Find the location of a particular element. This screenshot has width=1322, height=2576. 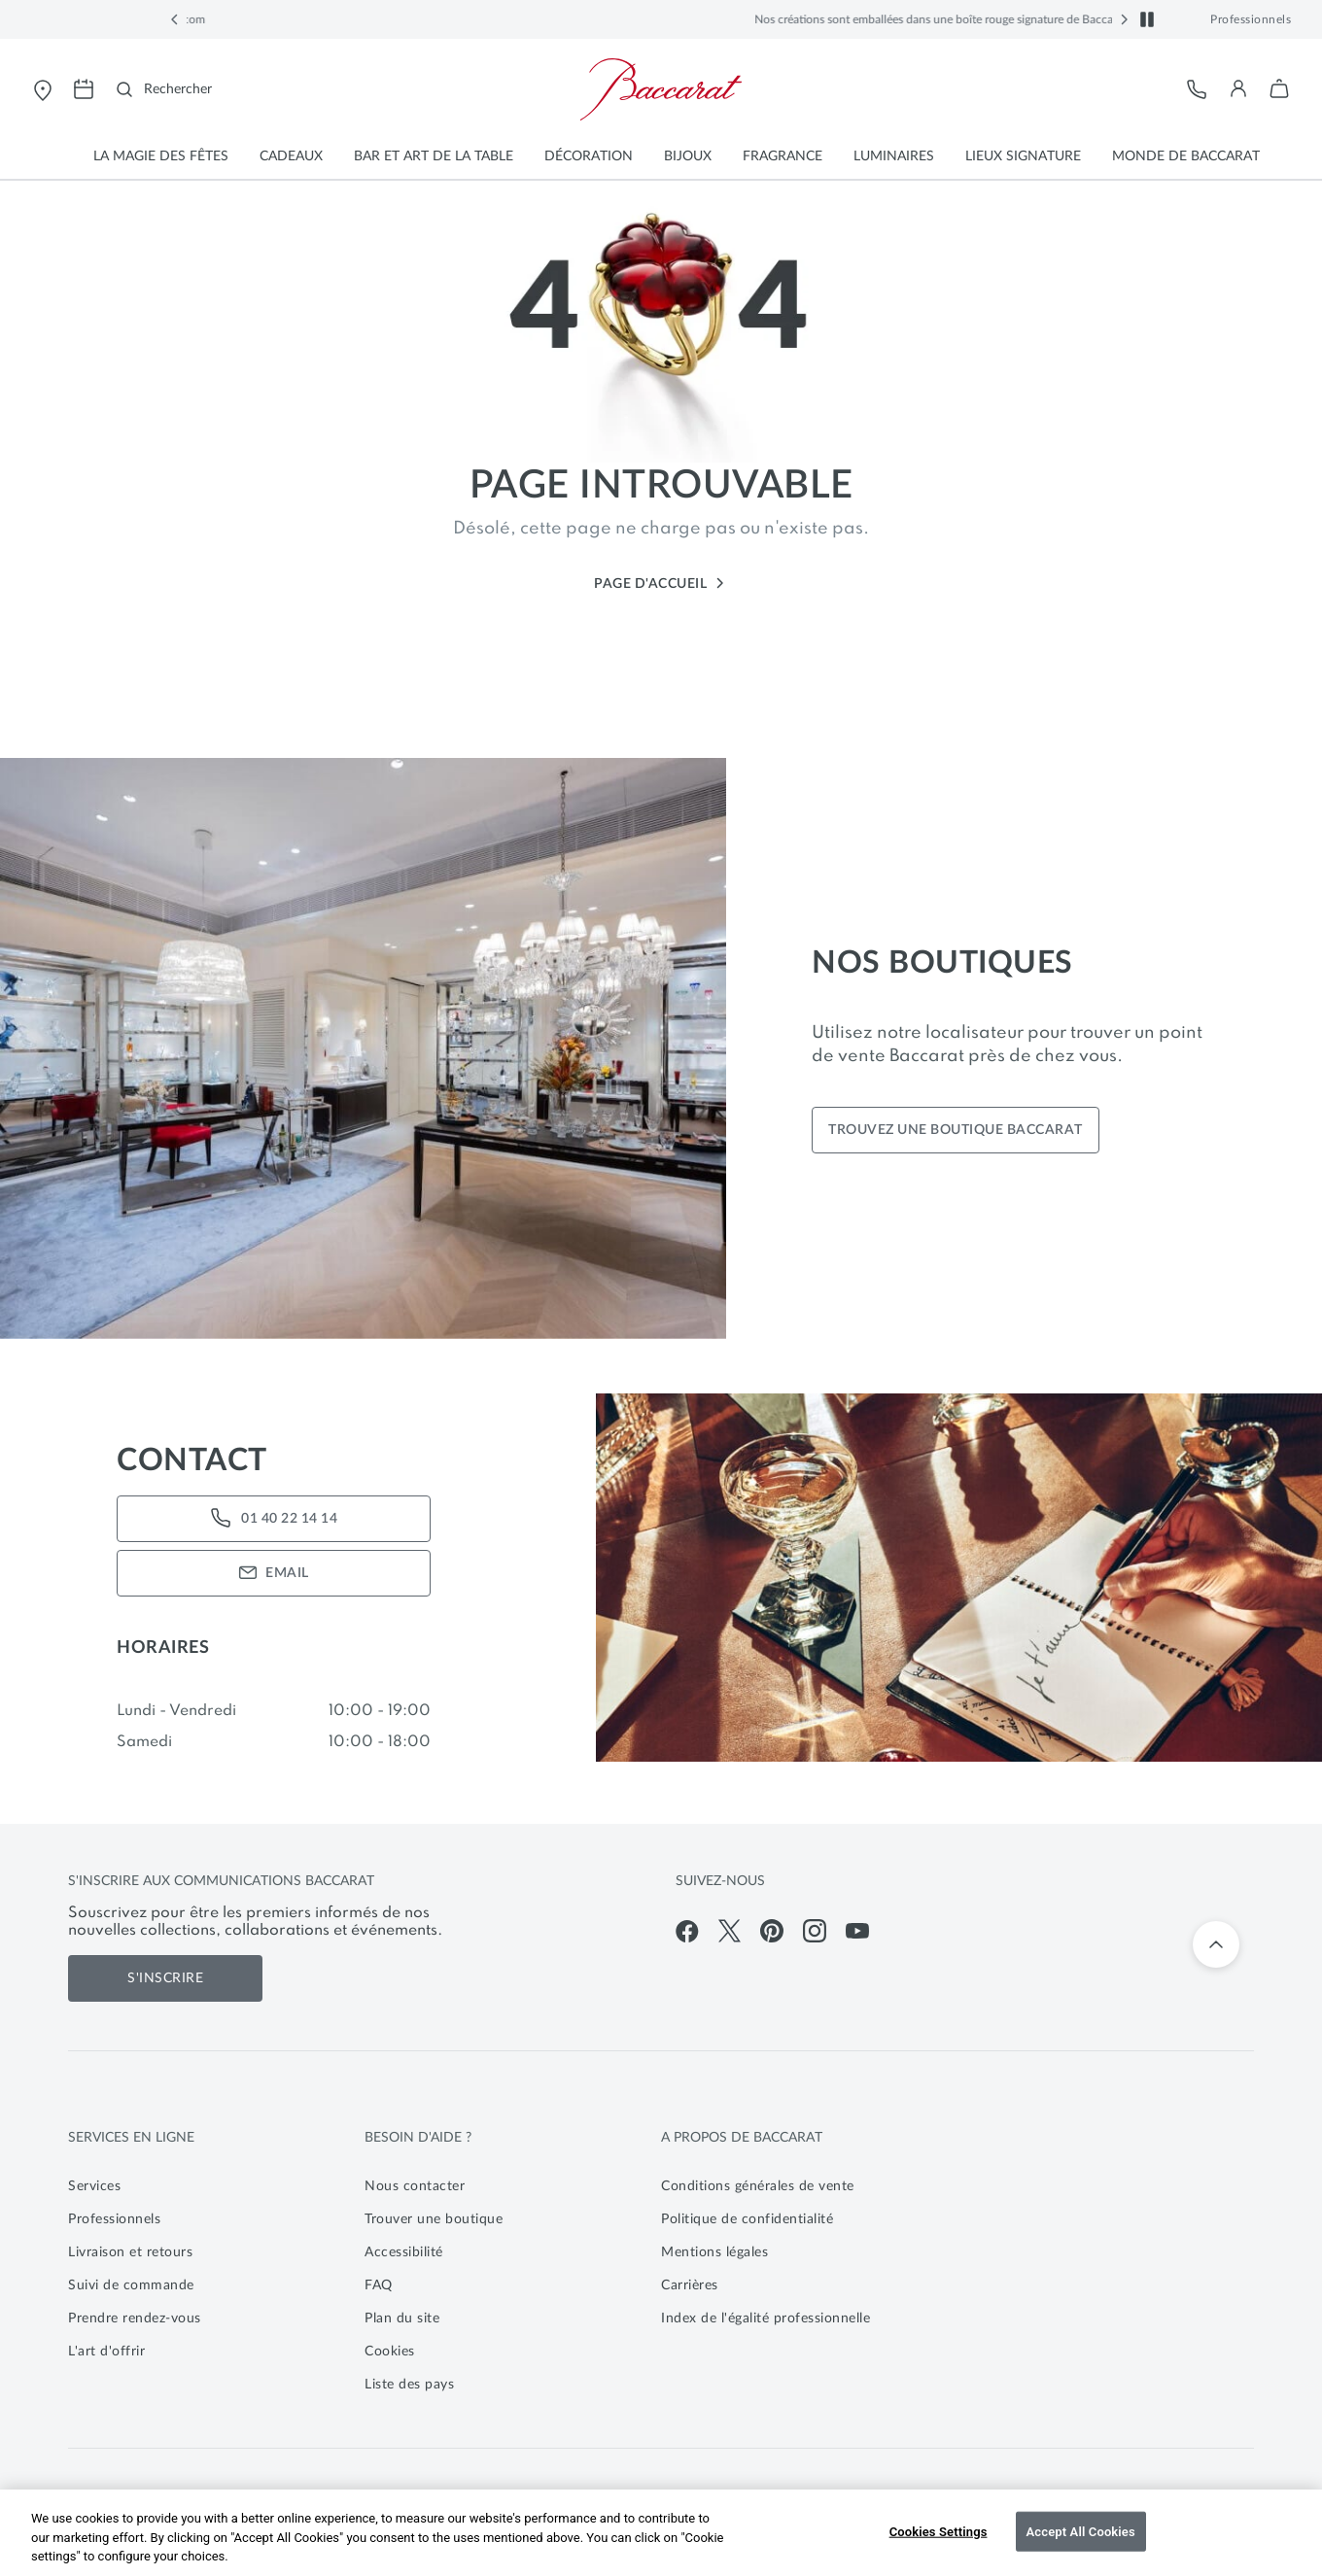

01 40 22 14 14 [Call Us] is located at coordinates (273, 1518).